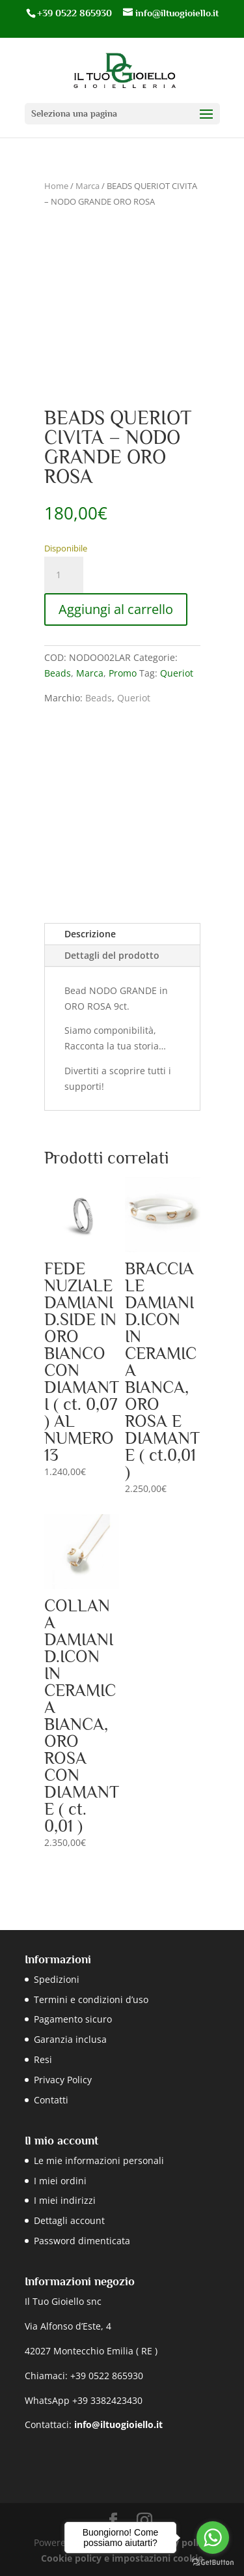 The width and height of the screenshot is (244, 2576). What do you see at coordinates (63, 575) in the screenshot?
I see `[Quantità prodotto]` at bounding box center [63, 575].